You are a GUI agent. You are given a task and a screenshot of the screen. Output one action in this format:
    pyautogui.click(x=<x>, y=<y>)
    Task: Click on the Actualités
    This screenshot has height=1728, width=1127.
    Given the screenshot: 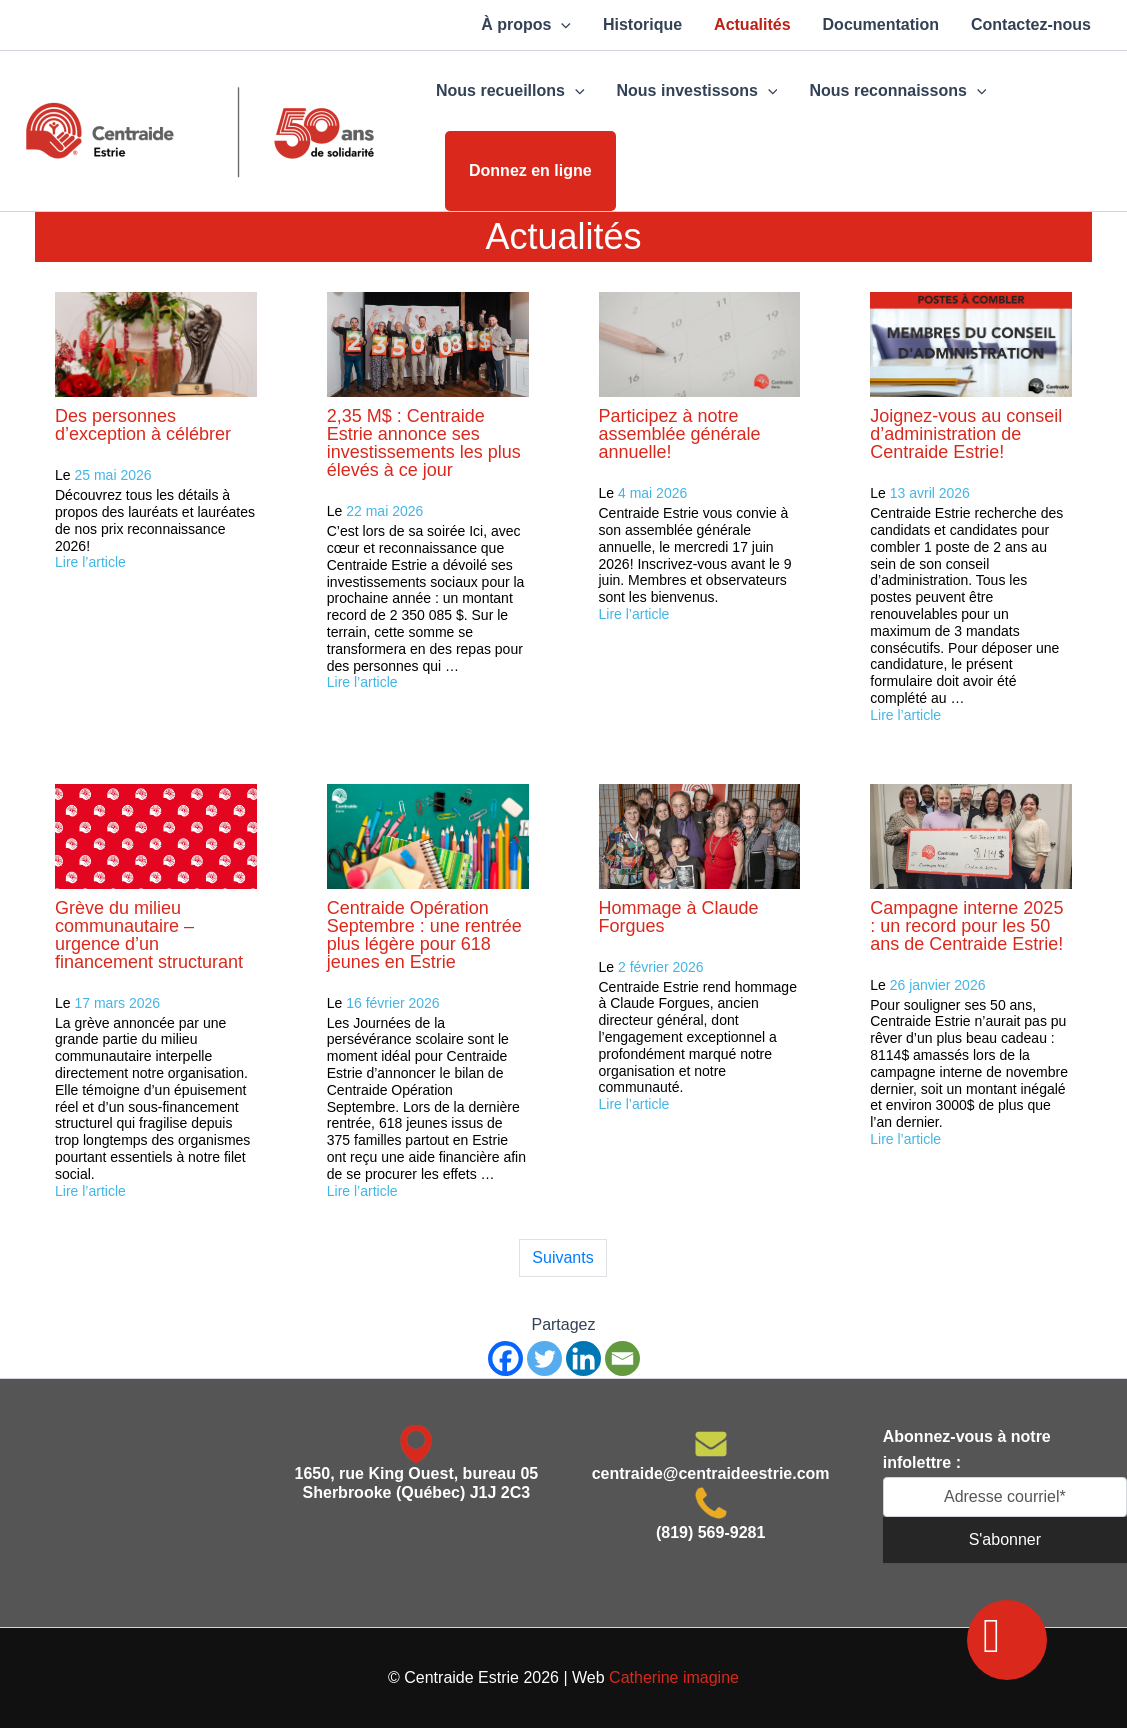 What is the action you would take?
    pyautogui.click(x=752, y=24)
    